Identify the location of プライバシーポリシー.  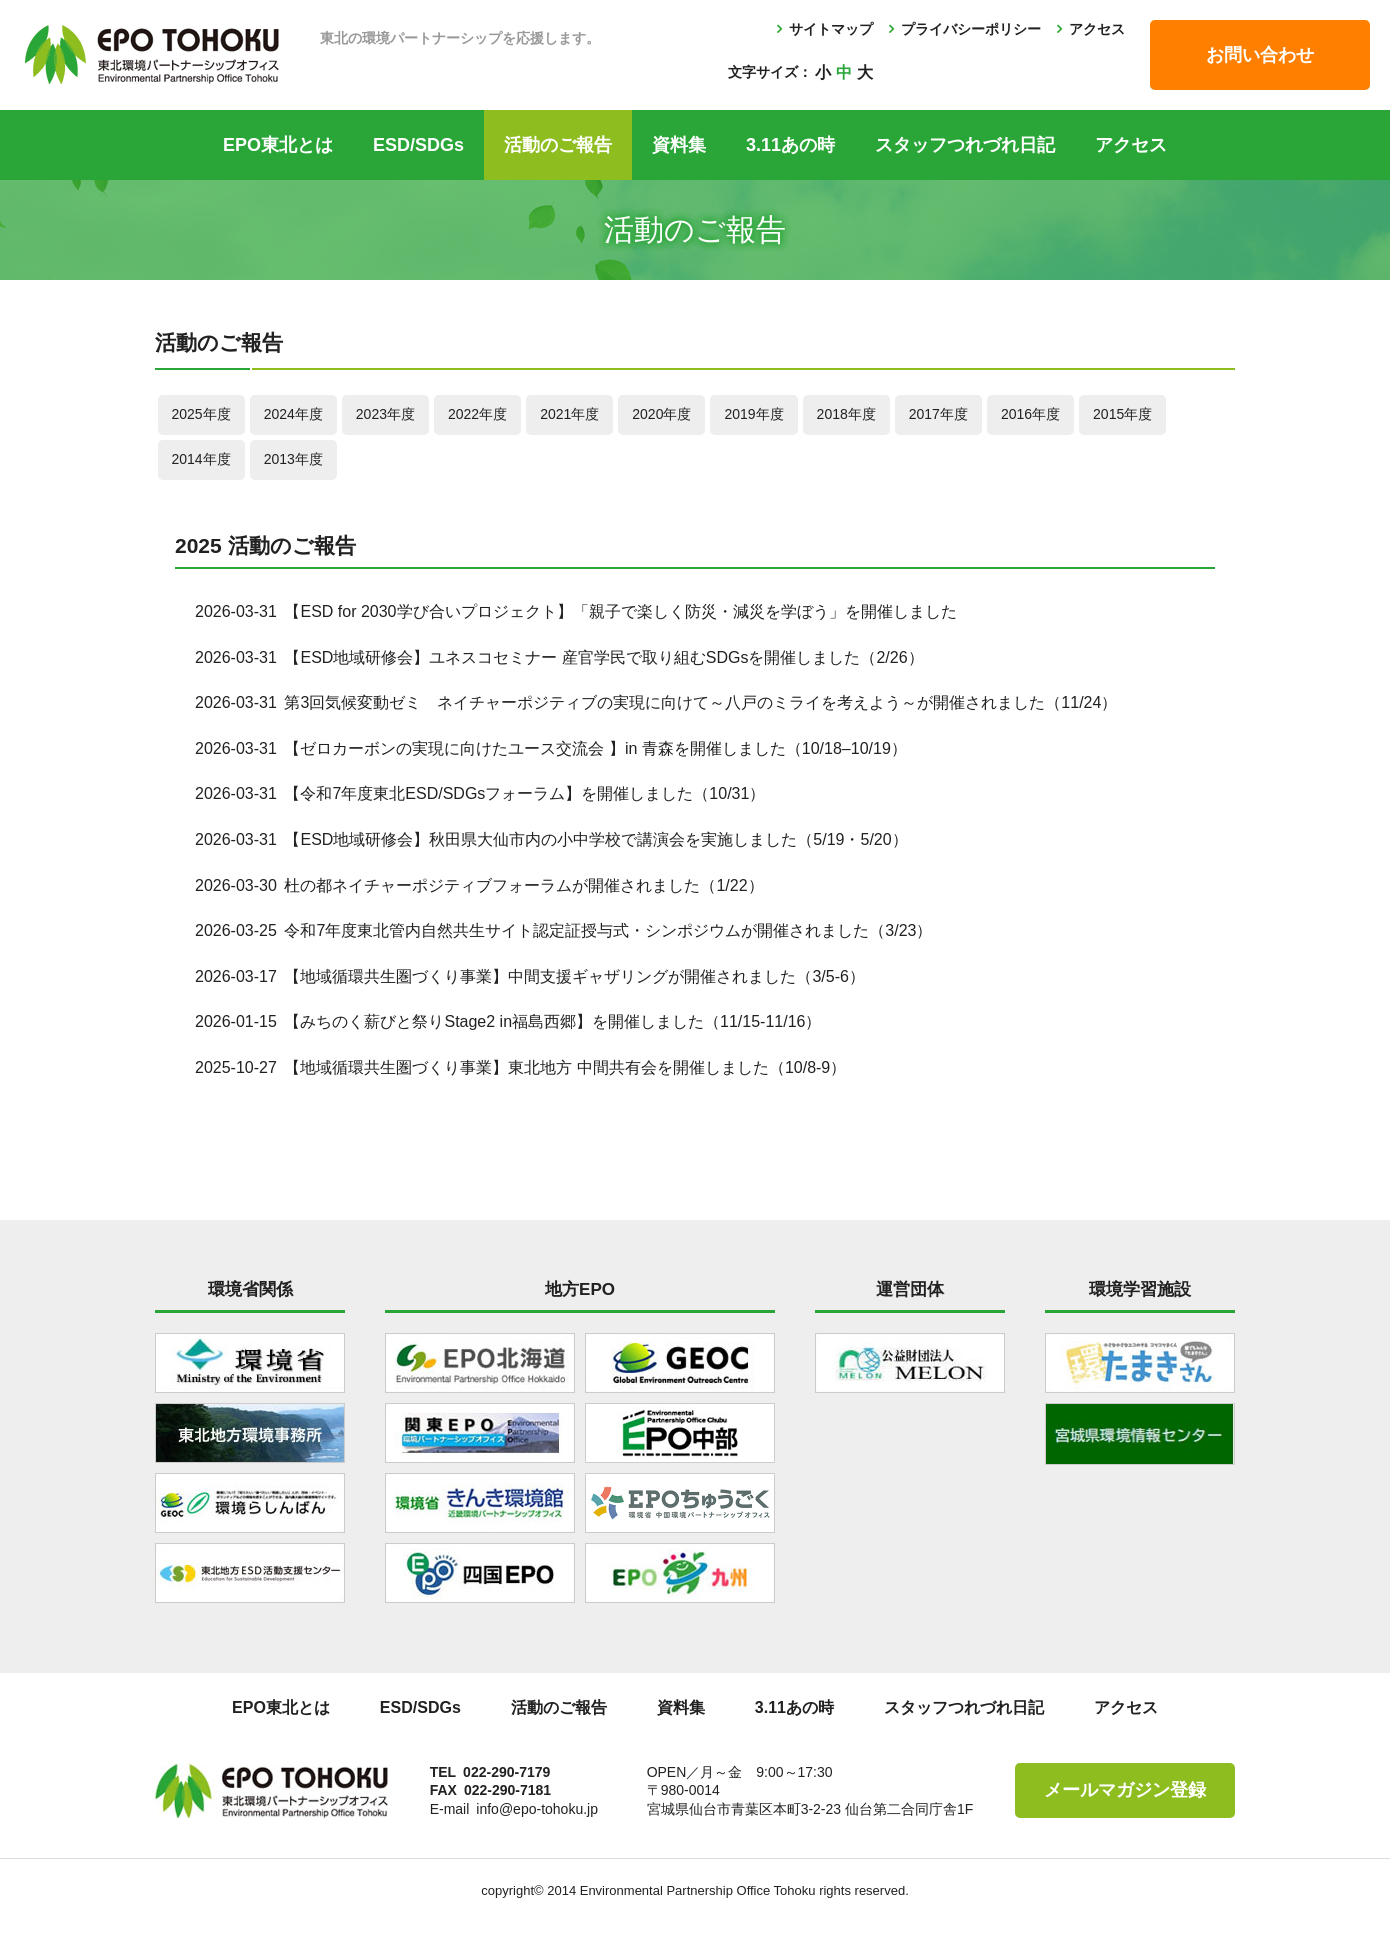
(971, 29).